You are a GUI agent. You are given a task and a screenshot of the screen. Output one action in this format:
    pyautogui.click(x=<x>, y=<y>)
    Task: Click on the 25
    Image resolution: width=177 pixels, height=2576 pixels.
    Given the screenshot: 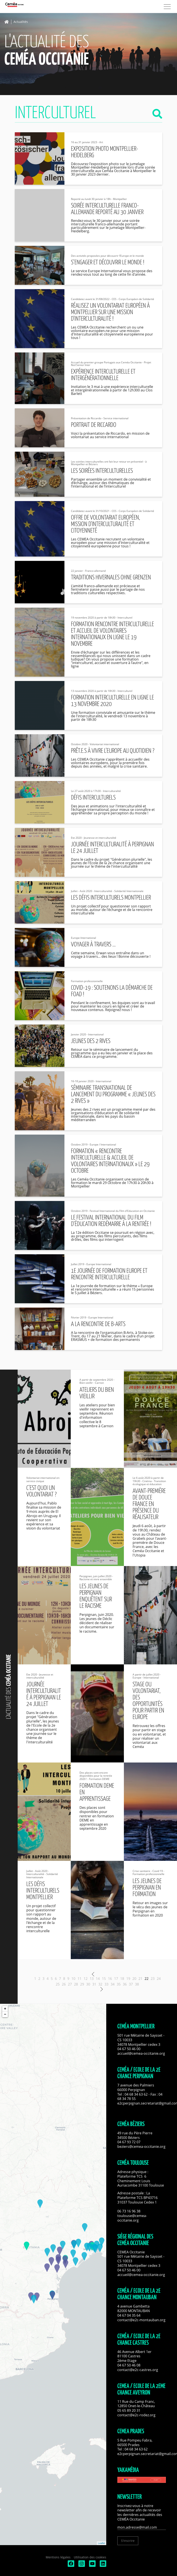 What is the action you would take?
    pyautogui.click(x=58, y=1984)
    